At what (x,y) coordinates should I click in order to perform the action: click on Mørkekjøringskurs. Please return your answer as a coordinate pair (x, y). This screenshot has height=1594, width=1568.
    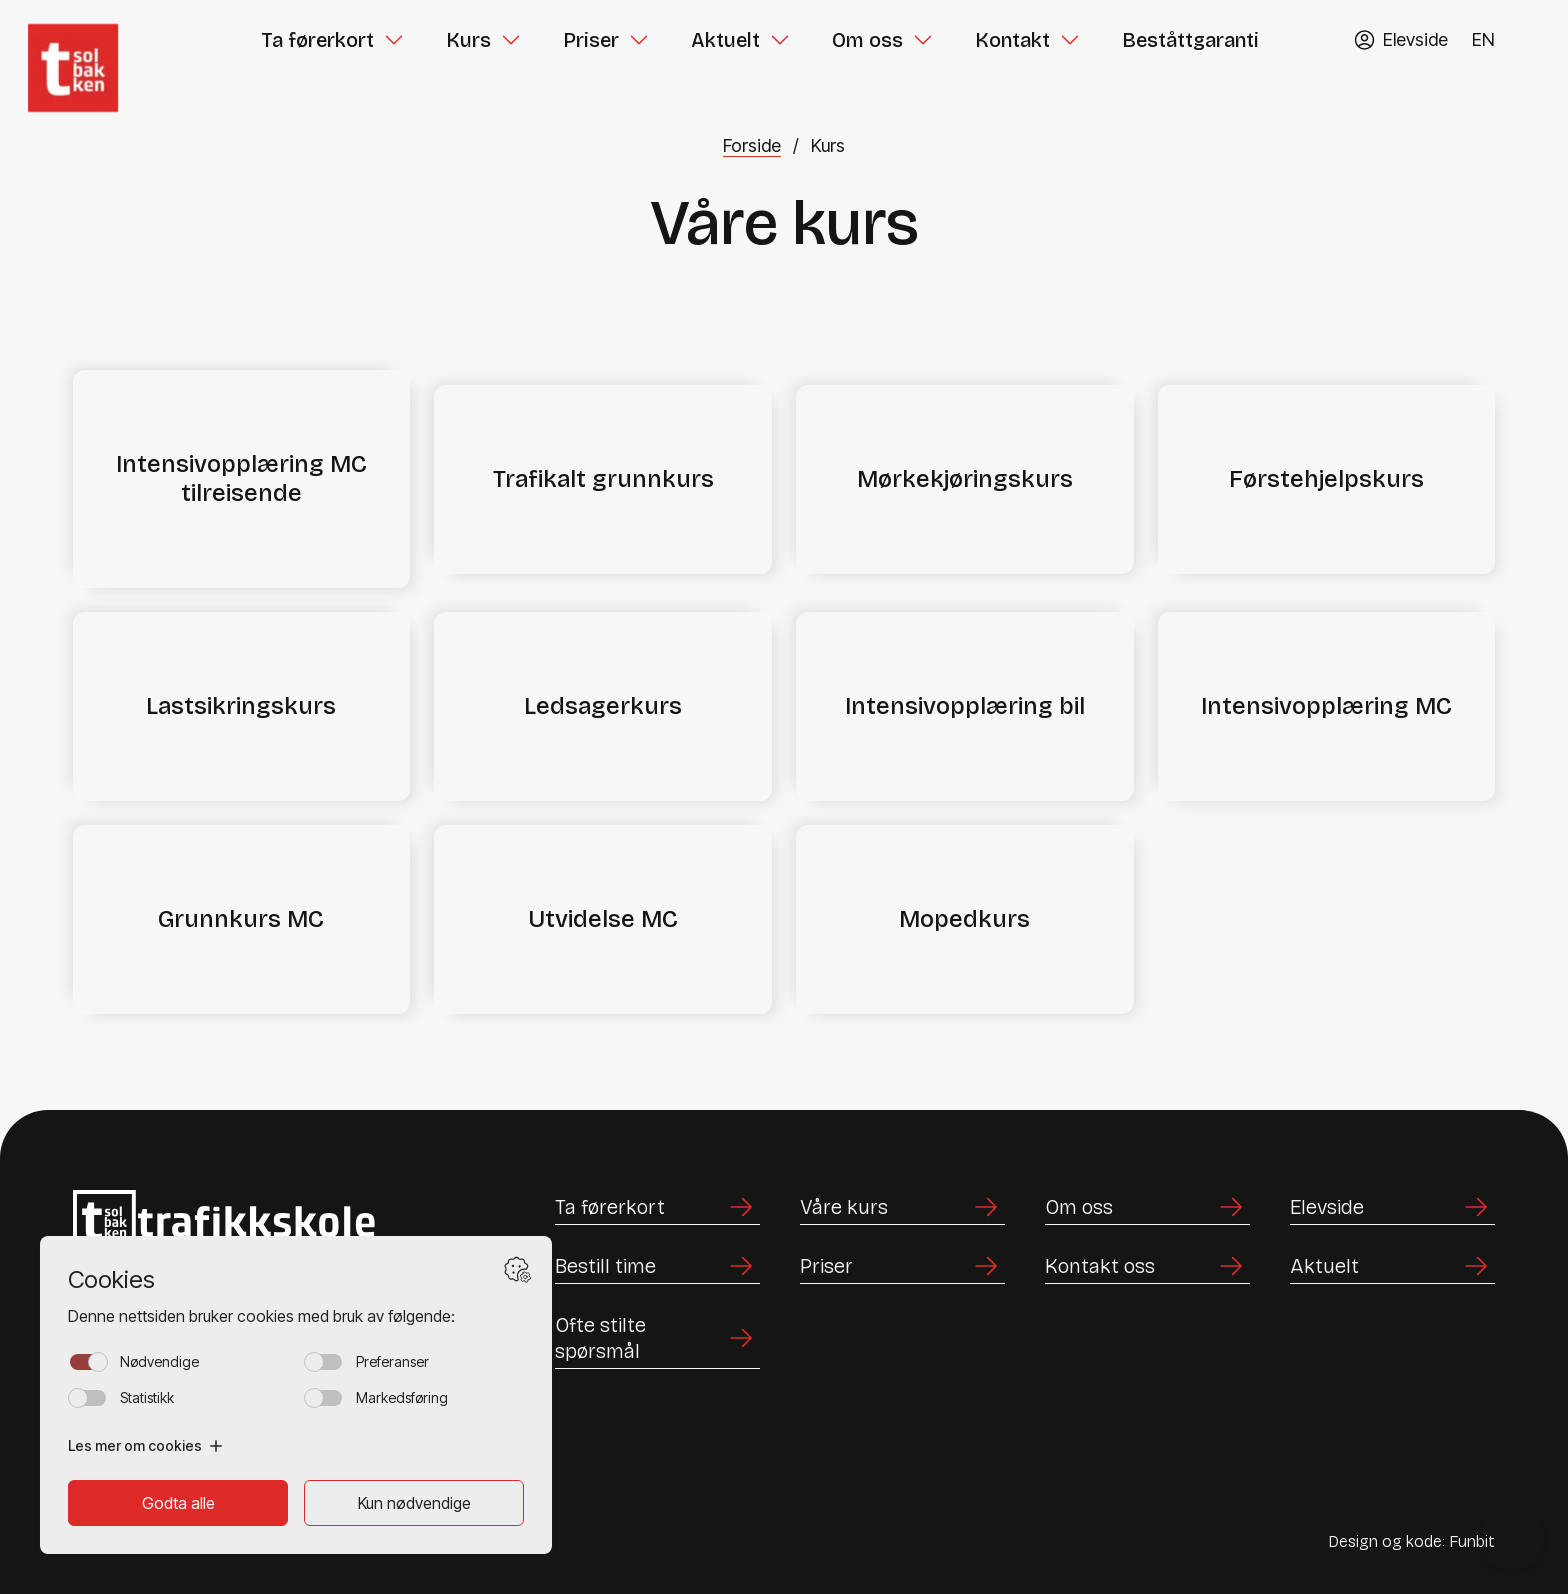
    Looking at the image, I should click on (965, 479).